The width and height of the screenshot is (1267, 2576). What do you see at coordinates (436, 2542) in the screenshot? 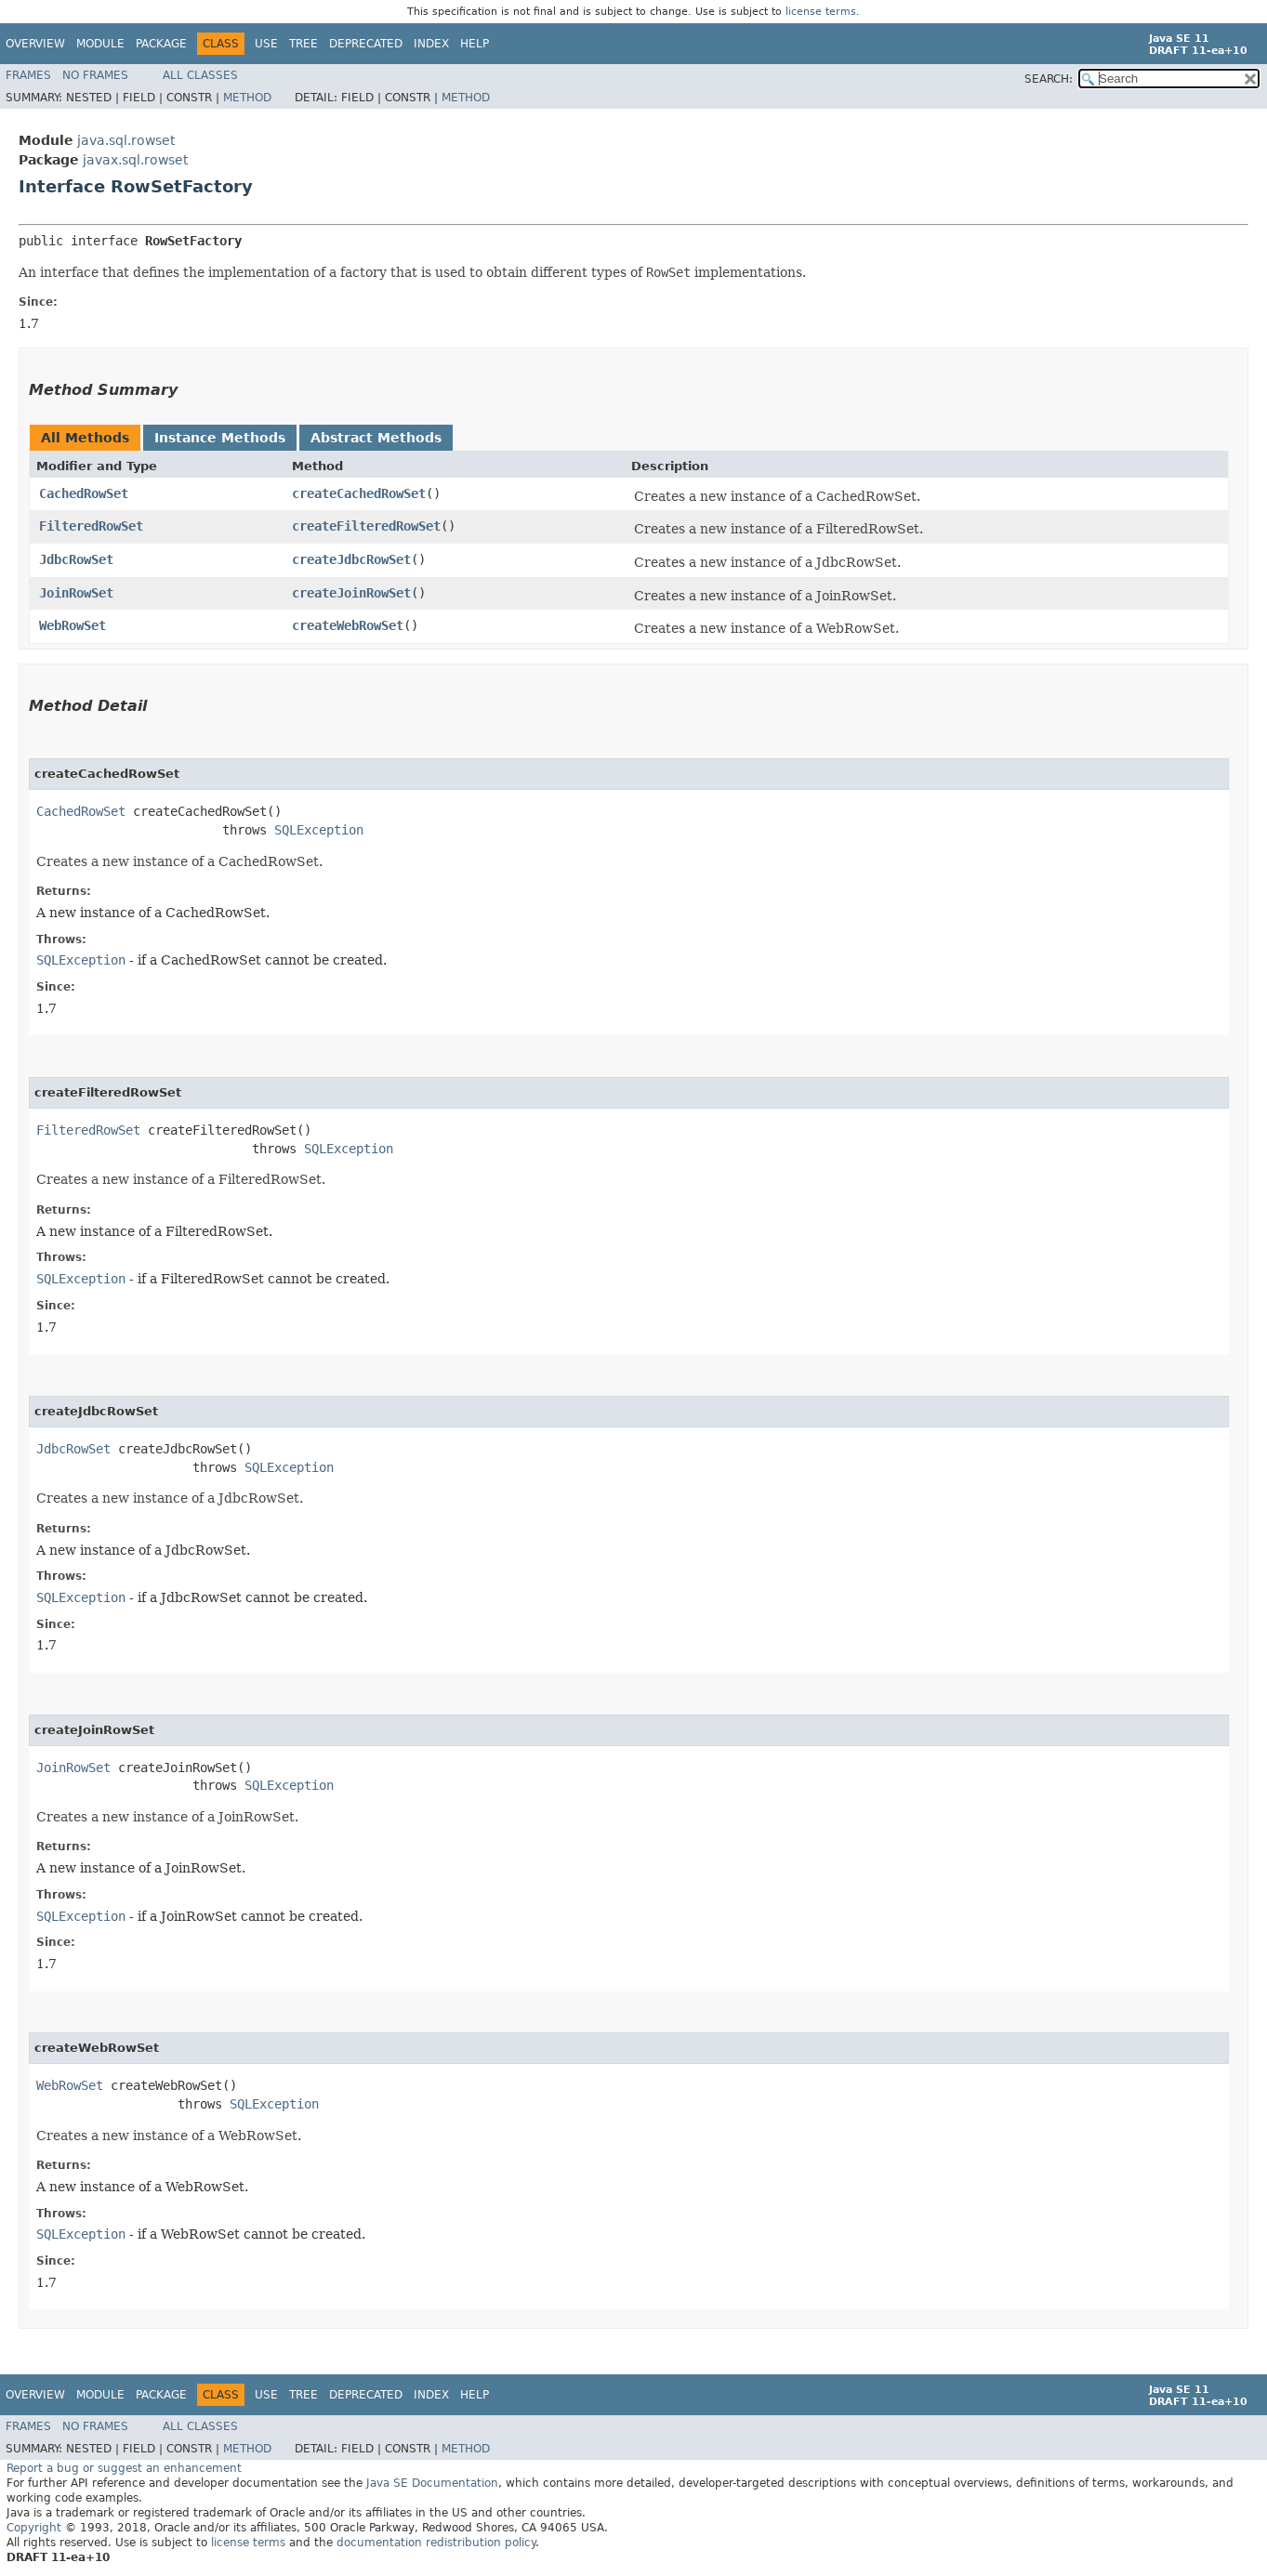
I see `documentation redistribution policy` at bounding box center [436, 2542].